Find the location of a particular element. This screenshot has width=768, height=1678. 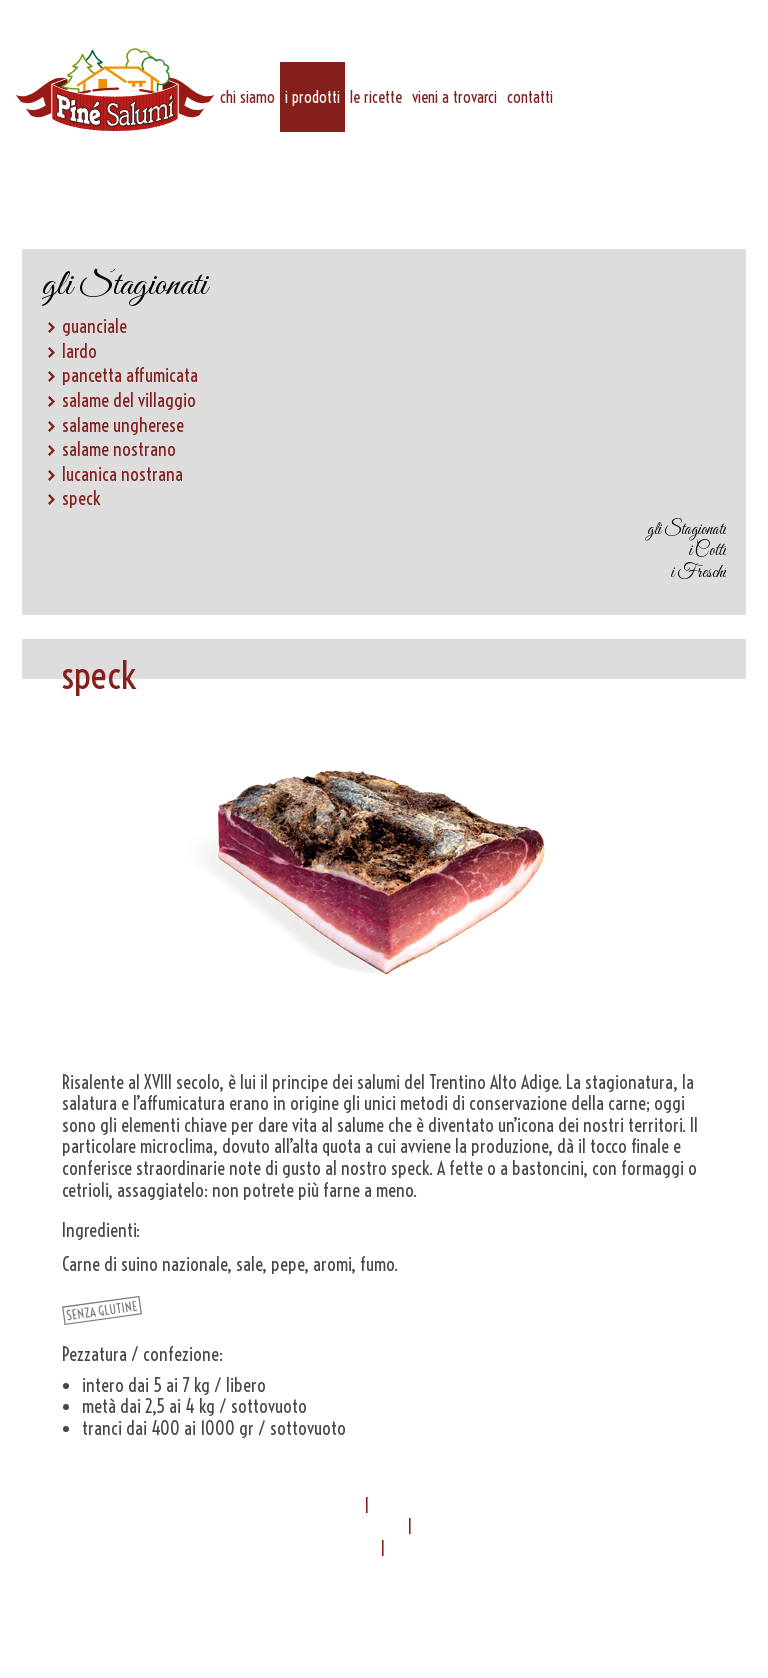

guanciale is located at coordinates (94, 326).